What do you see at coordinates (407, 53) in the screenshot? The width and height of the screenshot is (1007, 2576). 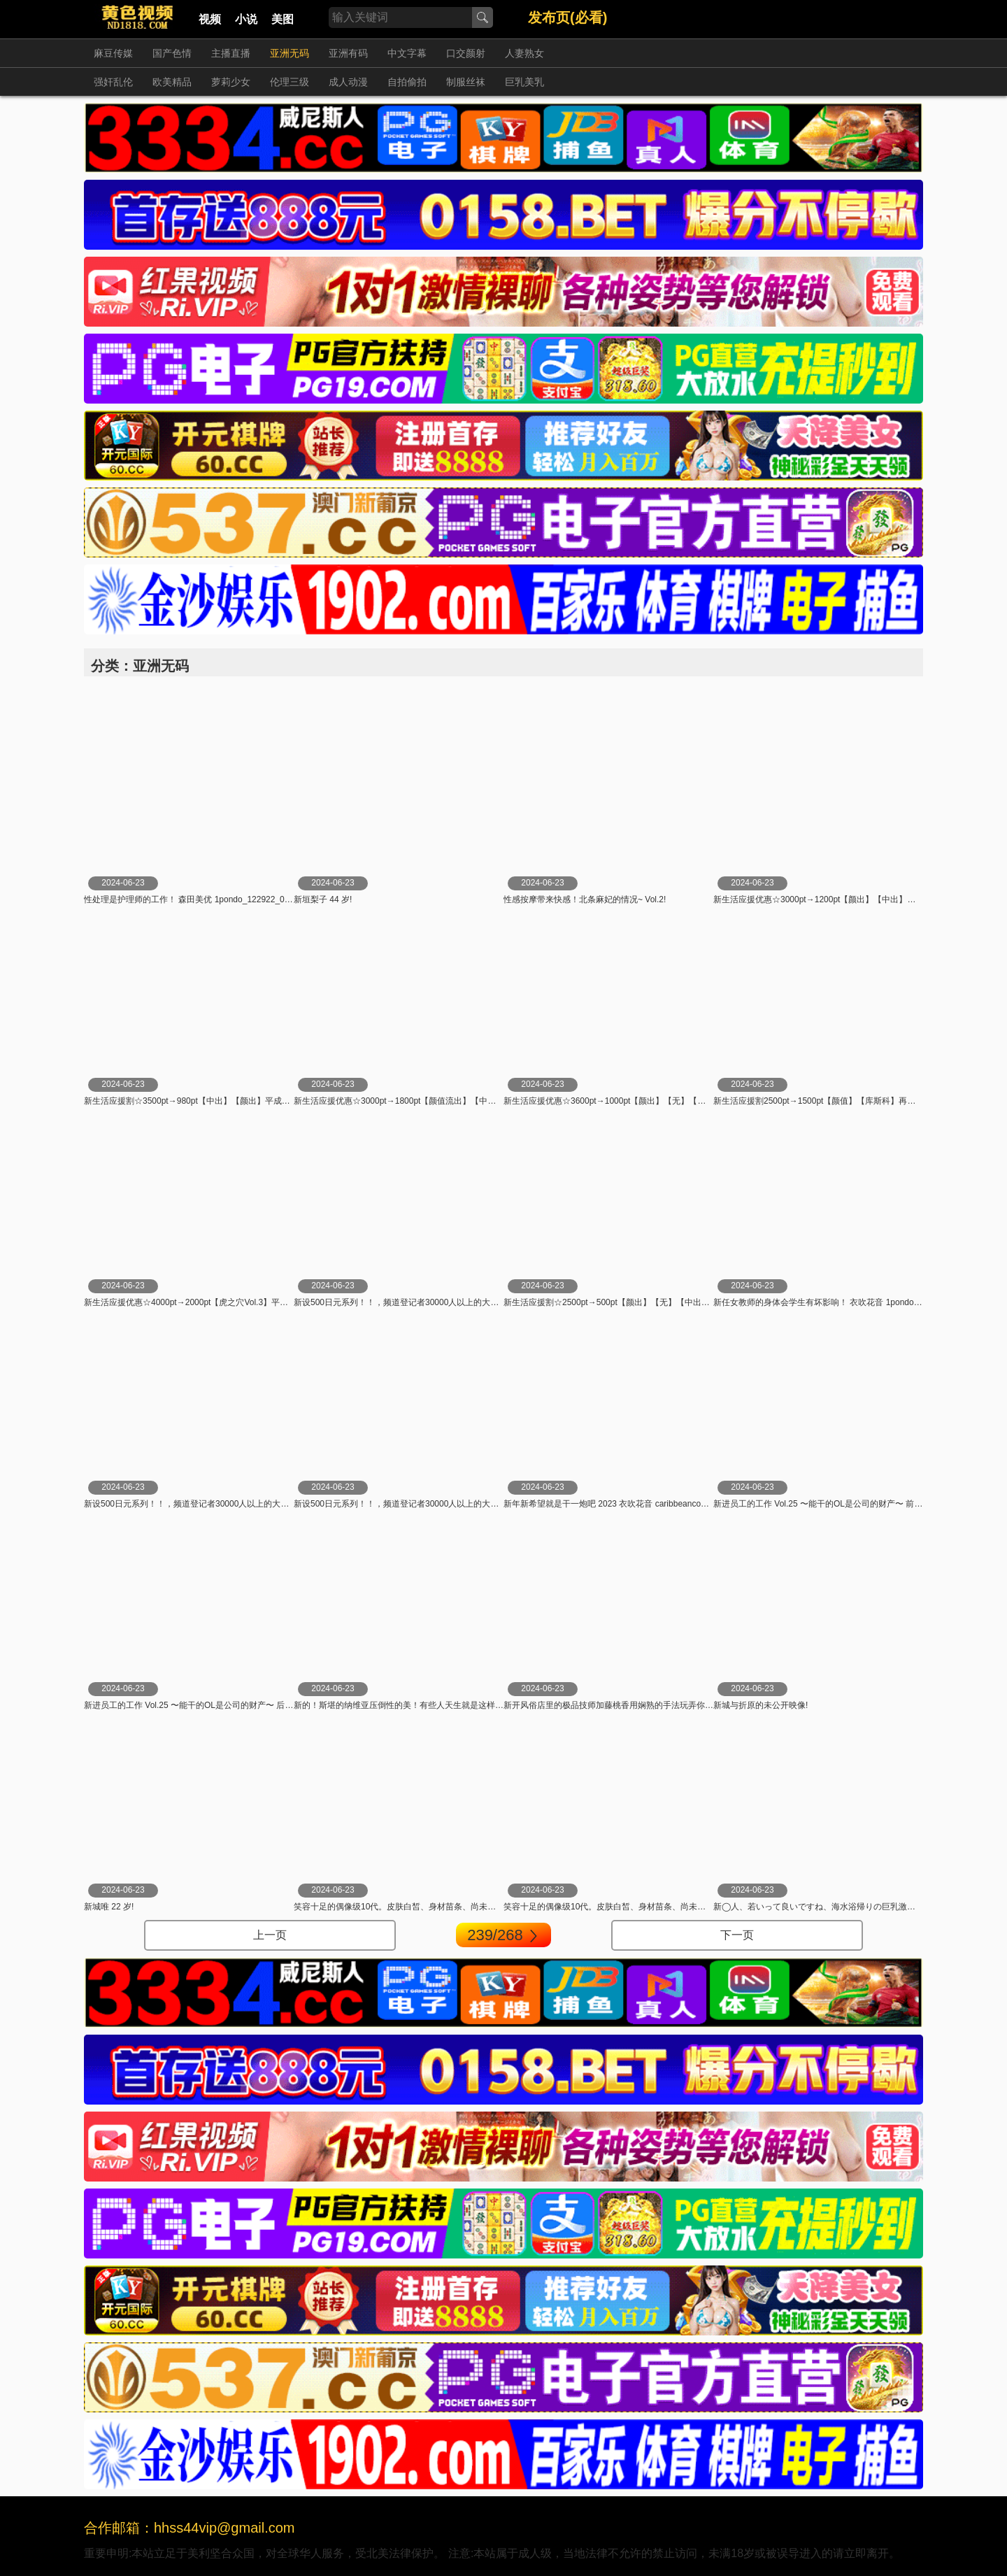 I see `中文字幕` at bounding box center [407, 53].